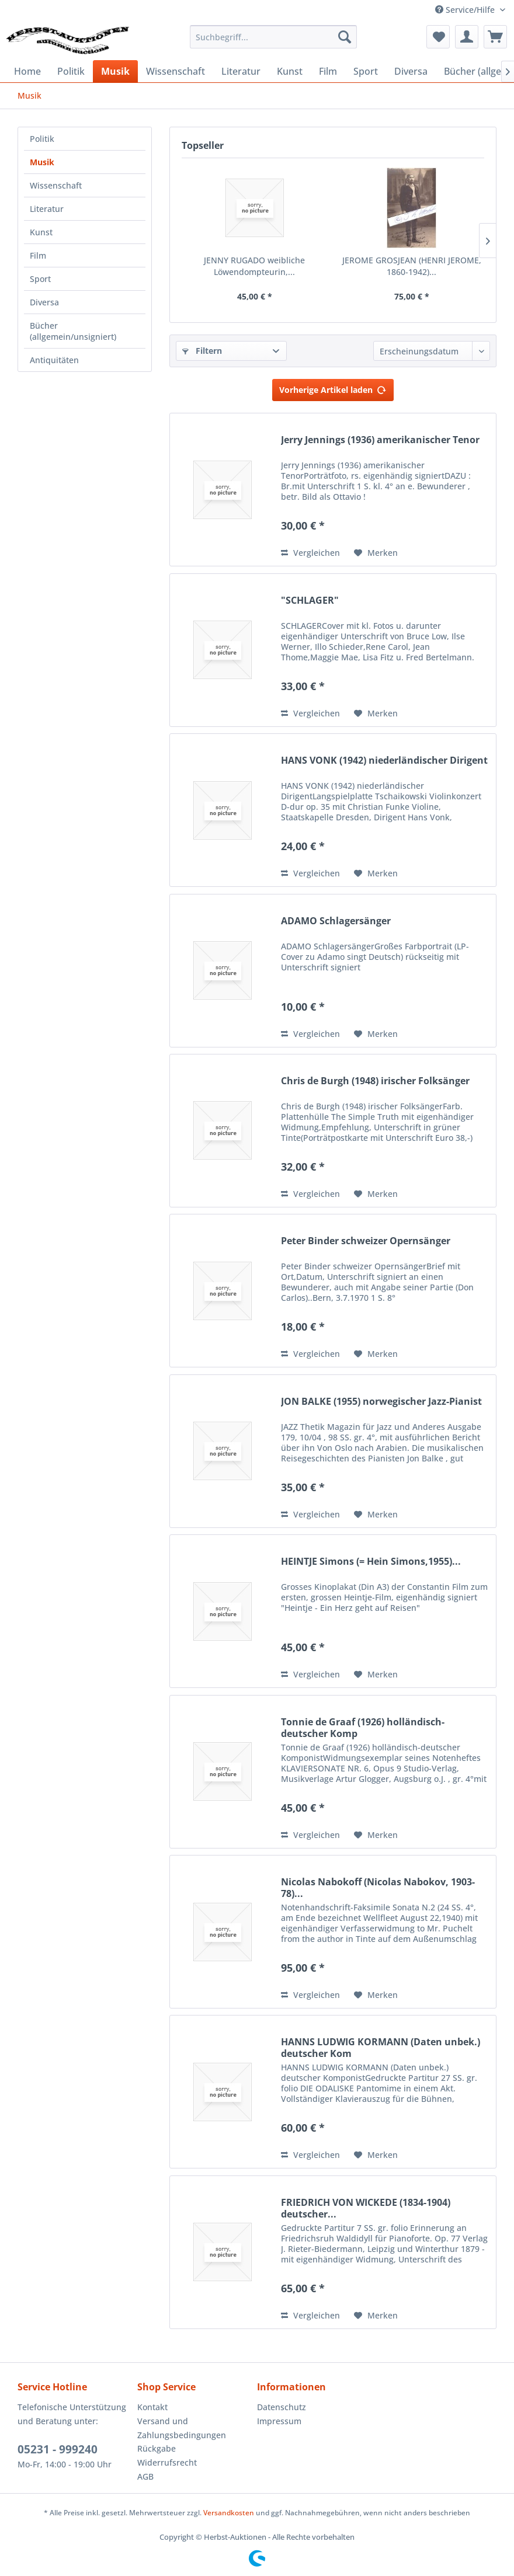 The image size is (514, 2576). Describe the element at coordinates (375, 1081) in the screenshot. I see `Chris de Burgh (1948) irischer Folksänger` at that location.